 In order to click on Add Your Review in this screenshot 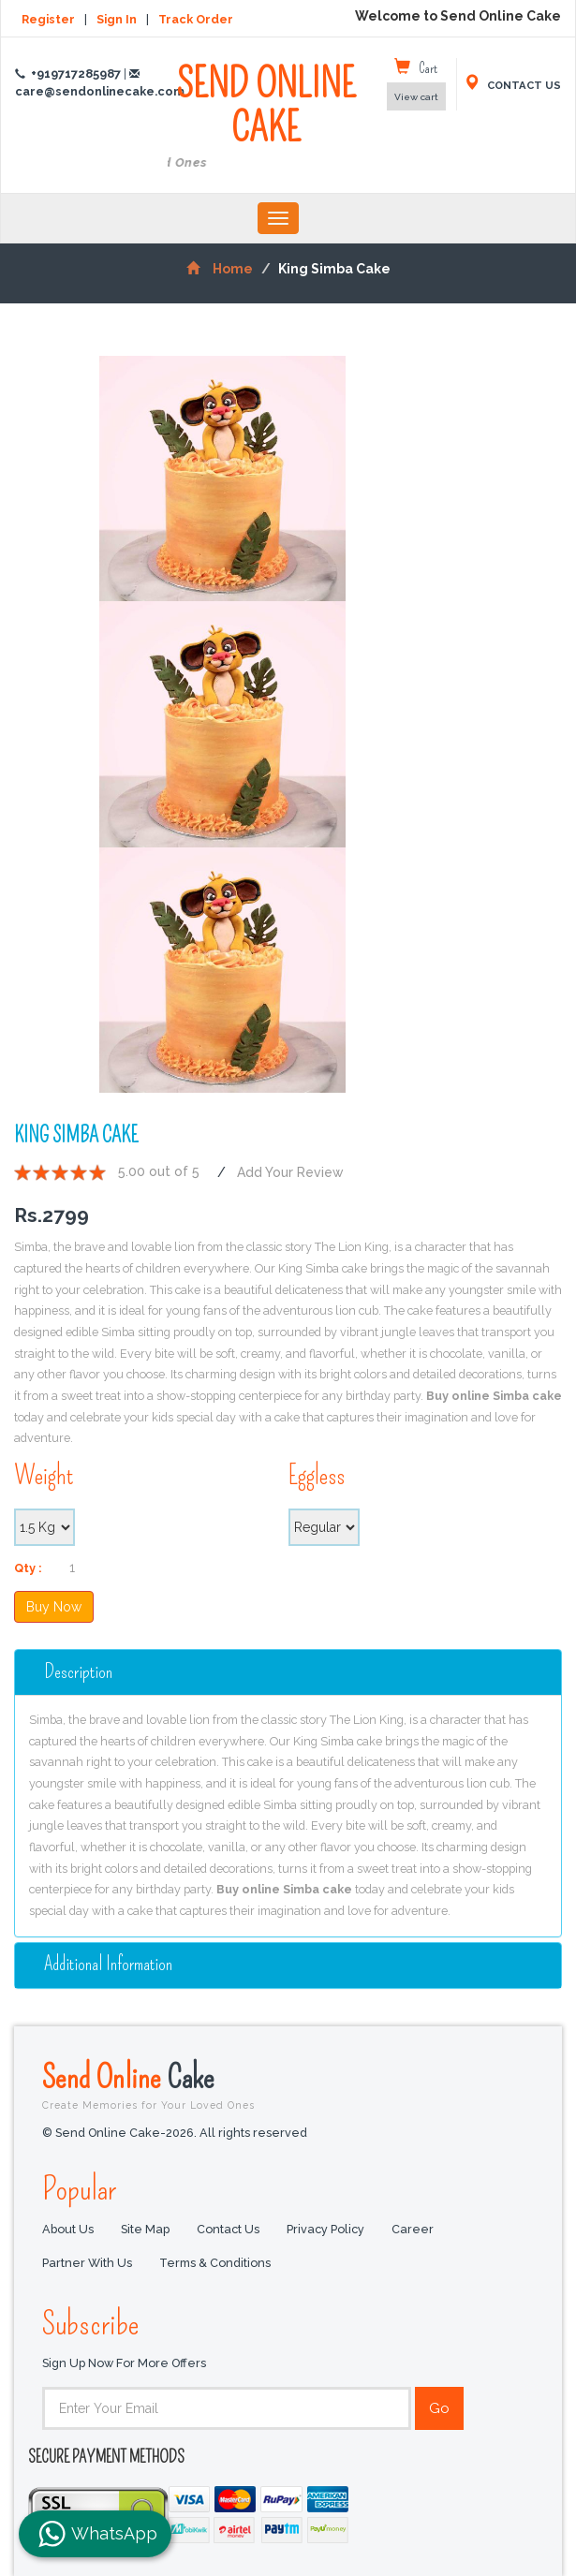, I will do `click(290, 1172)`.